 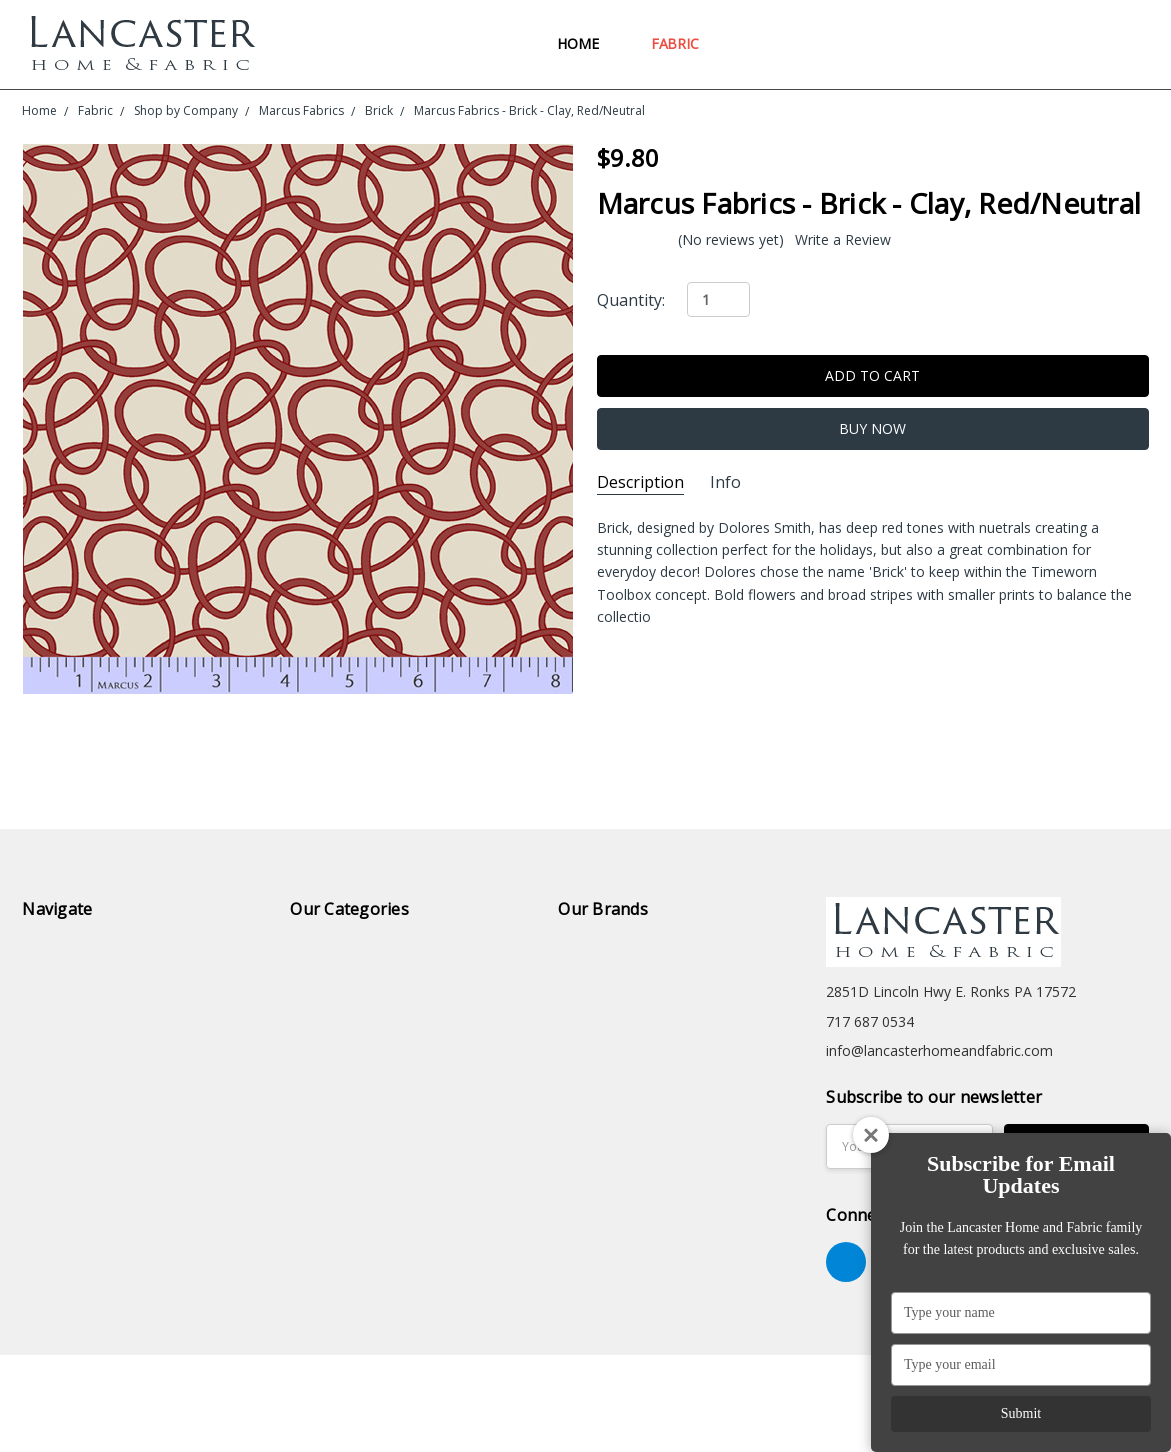 I want to click on Fabric, so click(x=684, y=43).